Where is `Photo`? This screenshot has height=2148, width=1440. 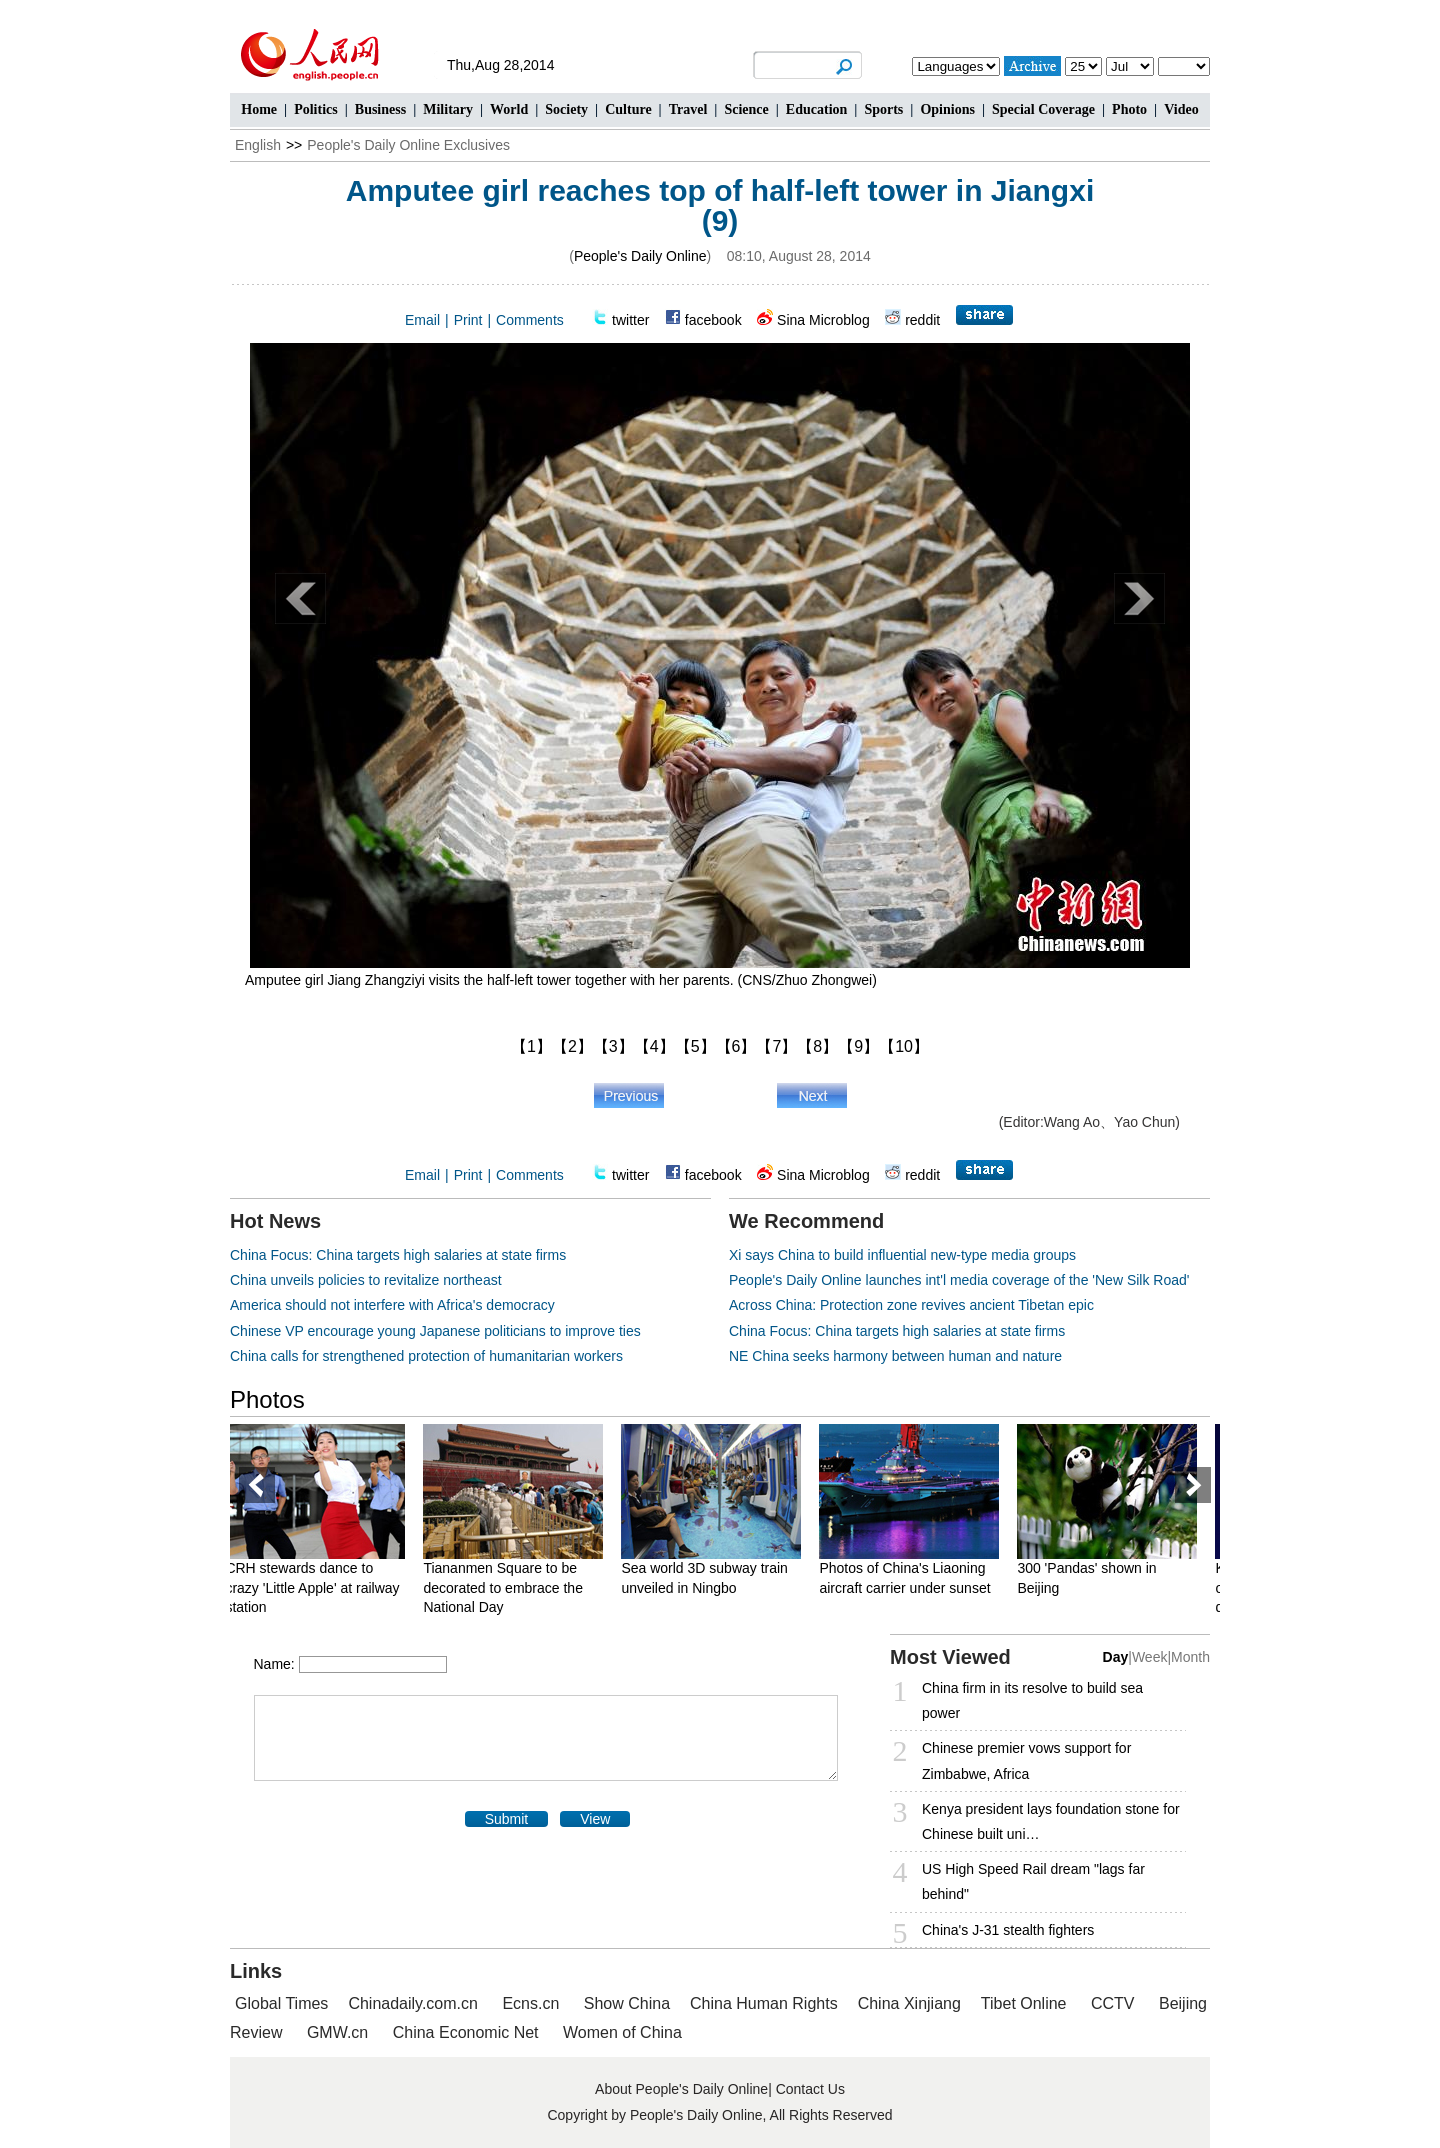
Photo is located at coordinates (1129, 109).